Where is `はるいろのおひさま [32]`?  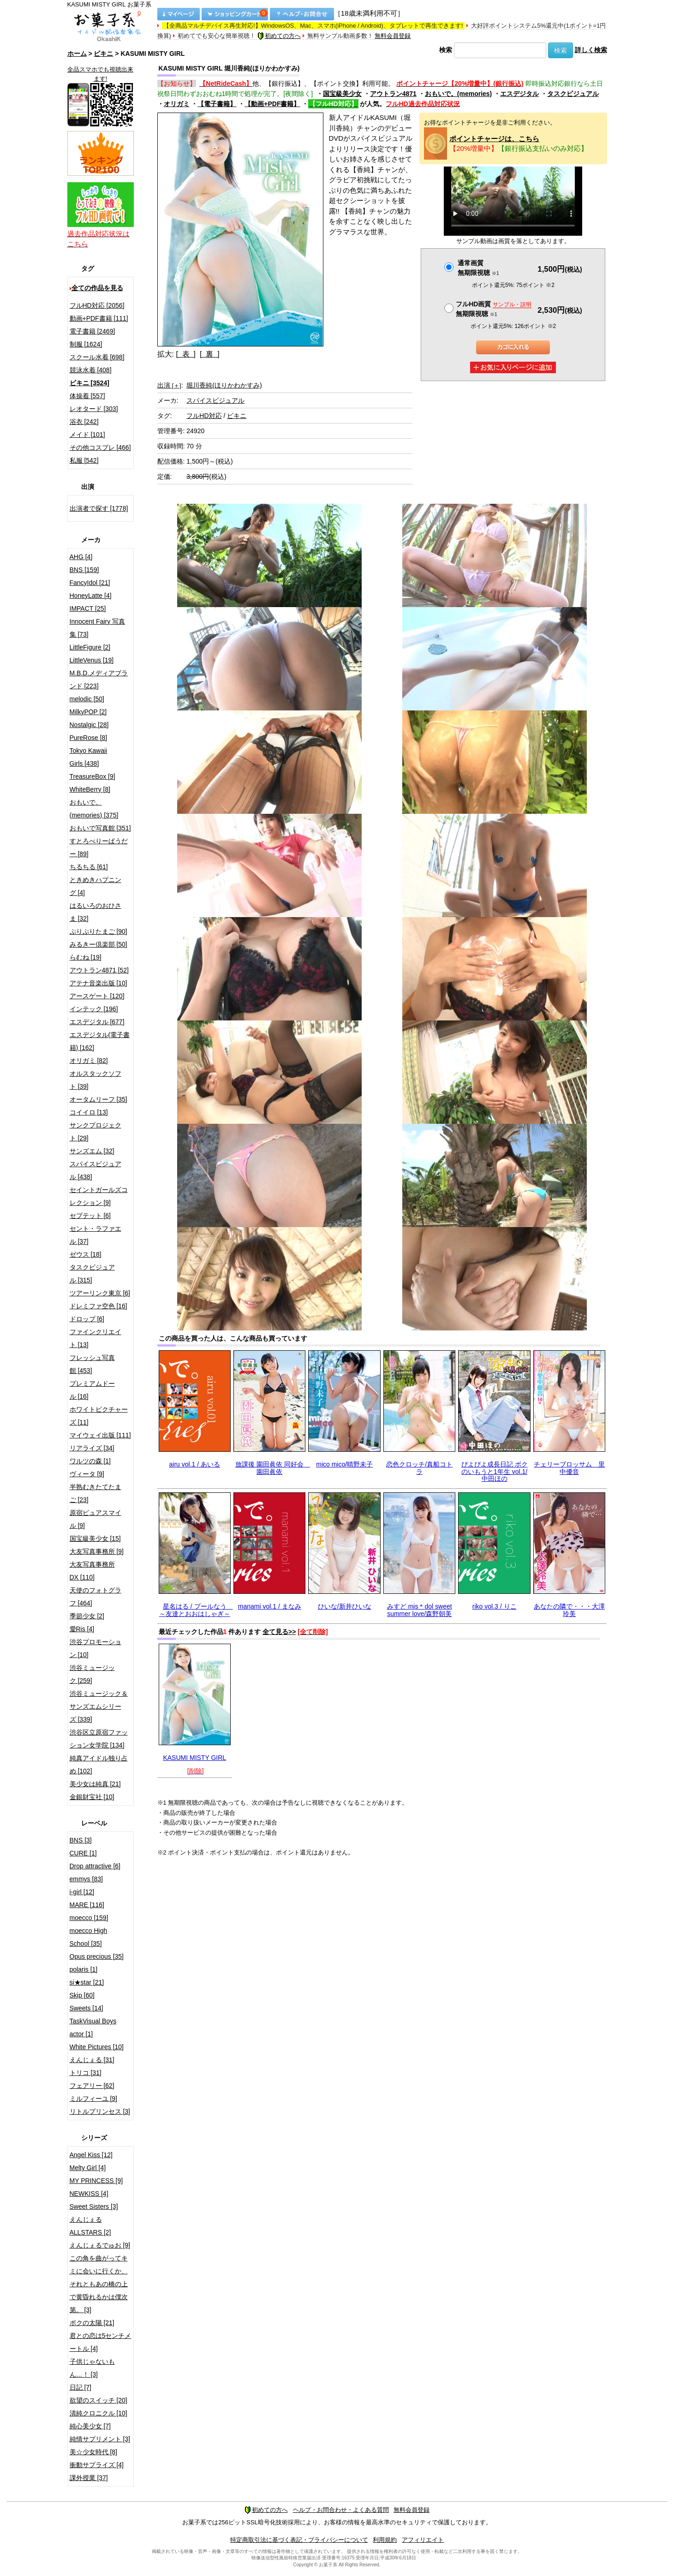 はるいろのおひさま [32] is located at coordinates (95, 912).